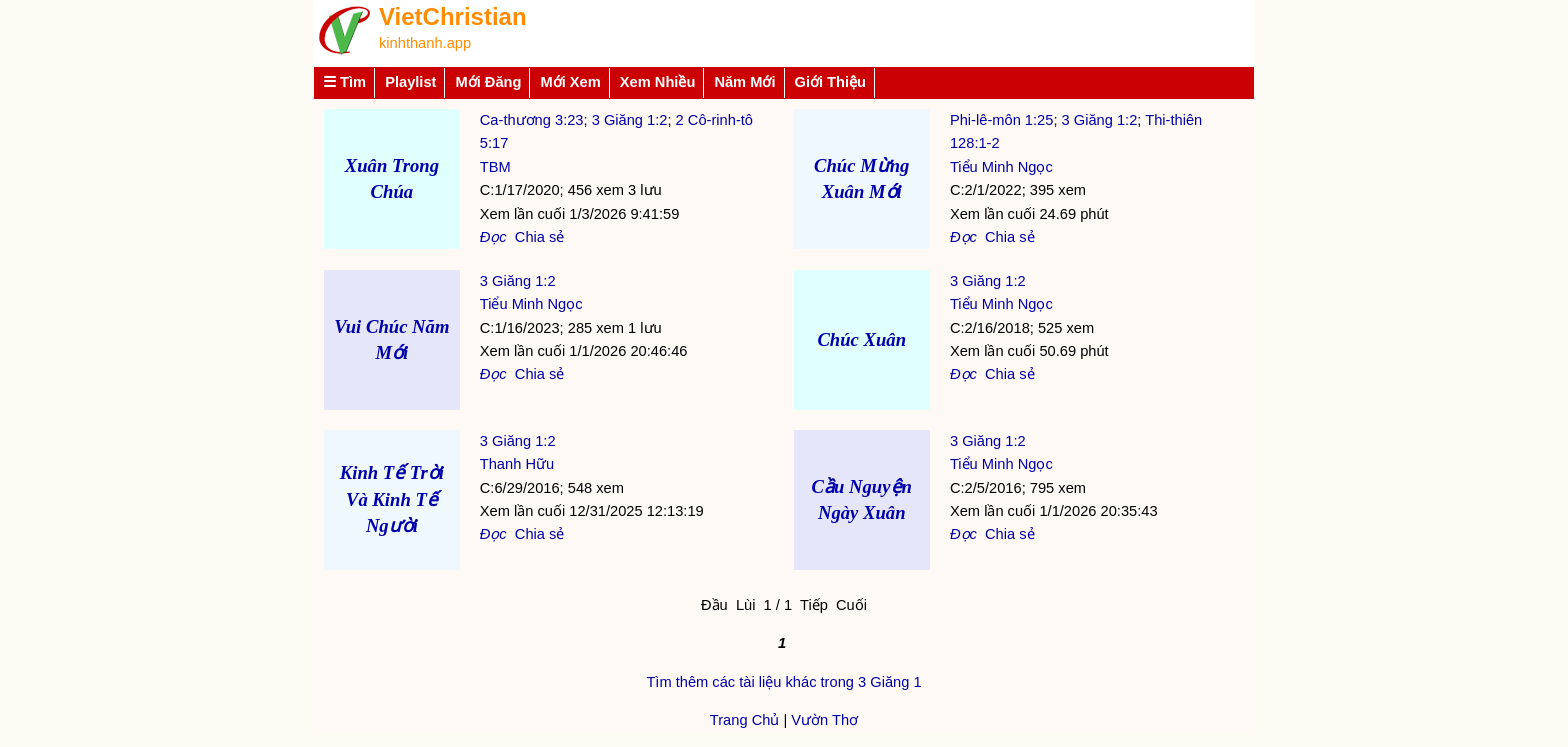 The image size is (1568, 747). What do you see at coordinates (824, 720) in the screenshot?
I see `Vườn Thơ` at bounding box center [824, 720].